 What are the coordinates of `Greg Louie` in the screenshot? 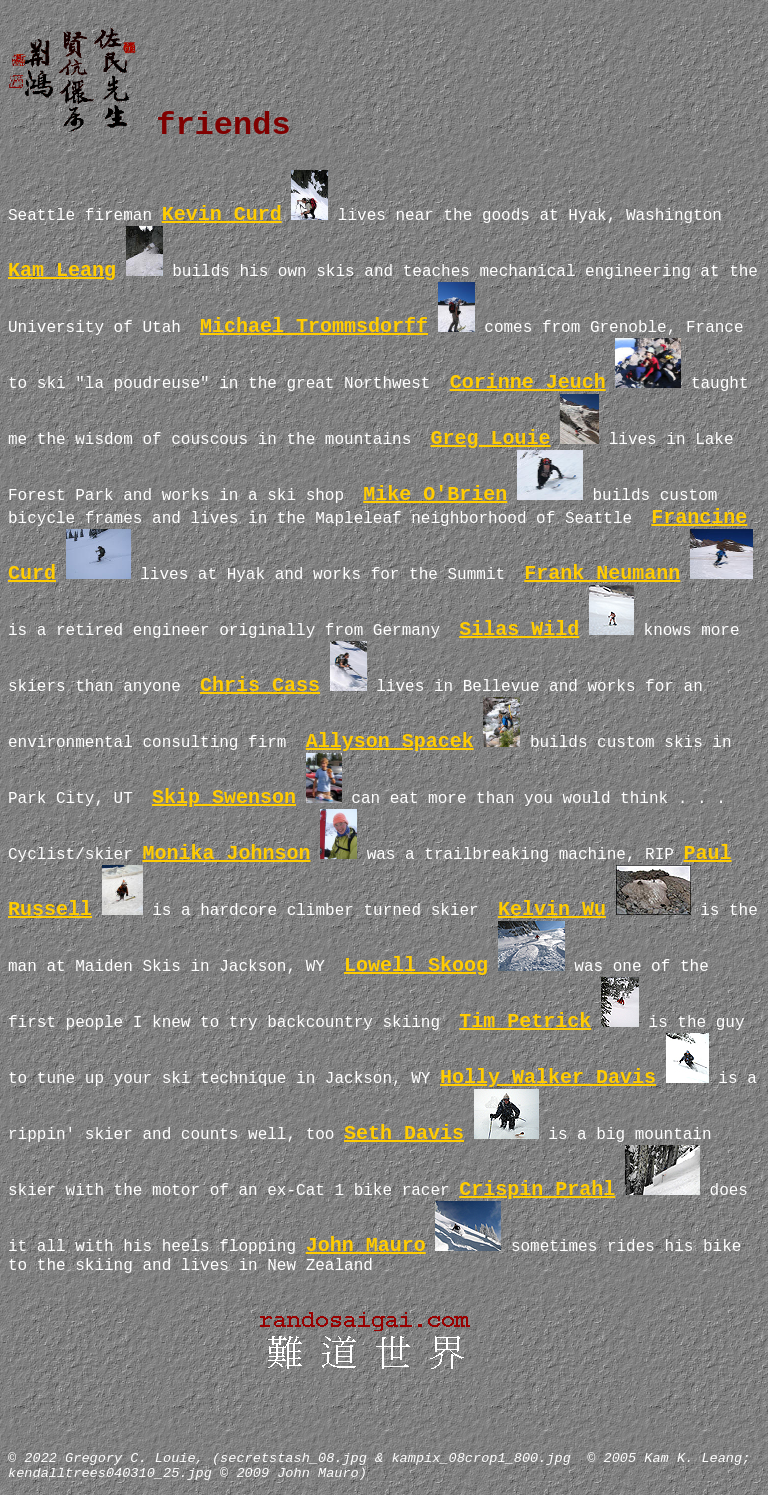 It's located at (490, 438).